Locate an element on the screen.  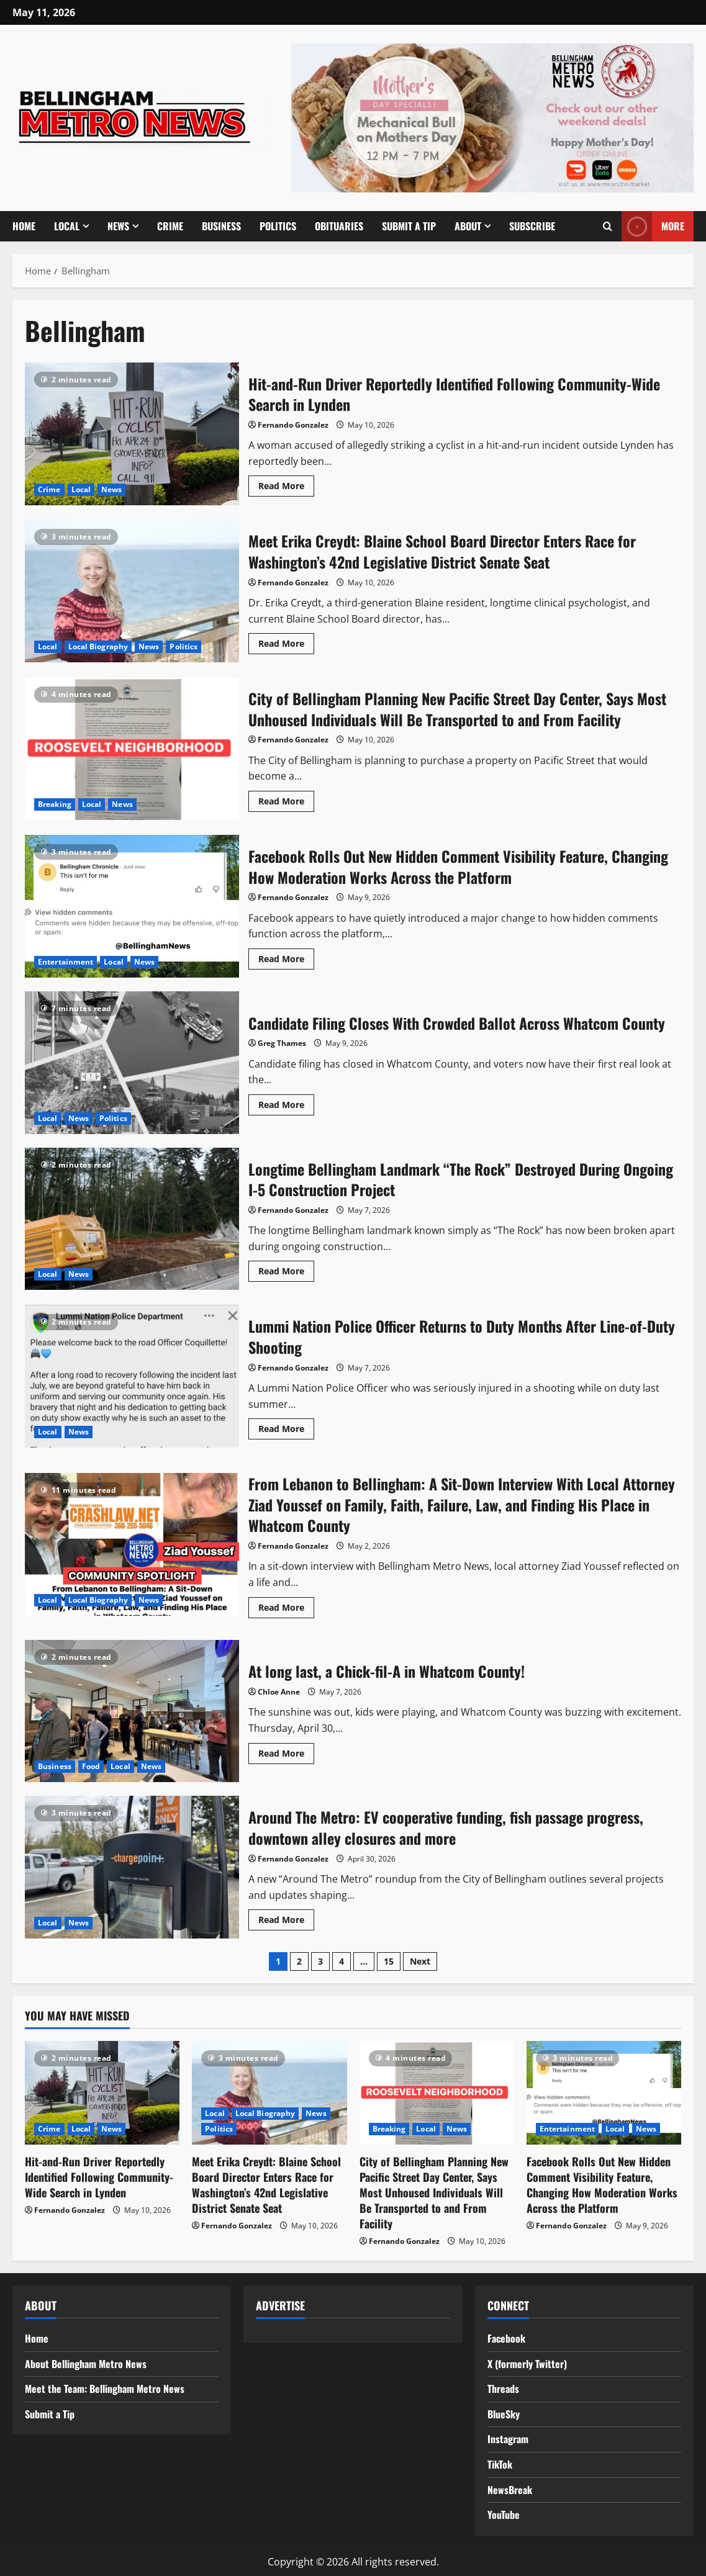
Facebook Rolls Out New Hidden Comment Visibility Feature, Changing How Moderation Works Across the Platform is located at coordinates (132, 906).